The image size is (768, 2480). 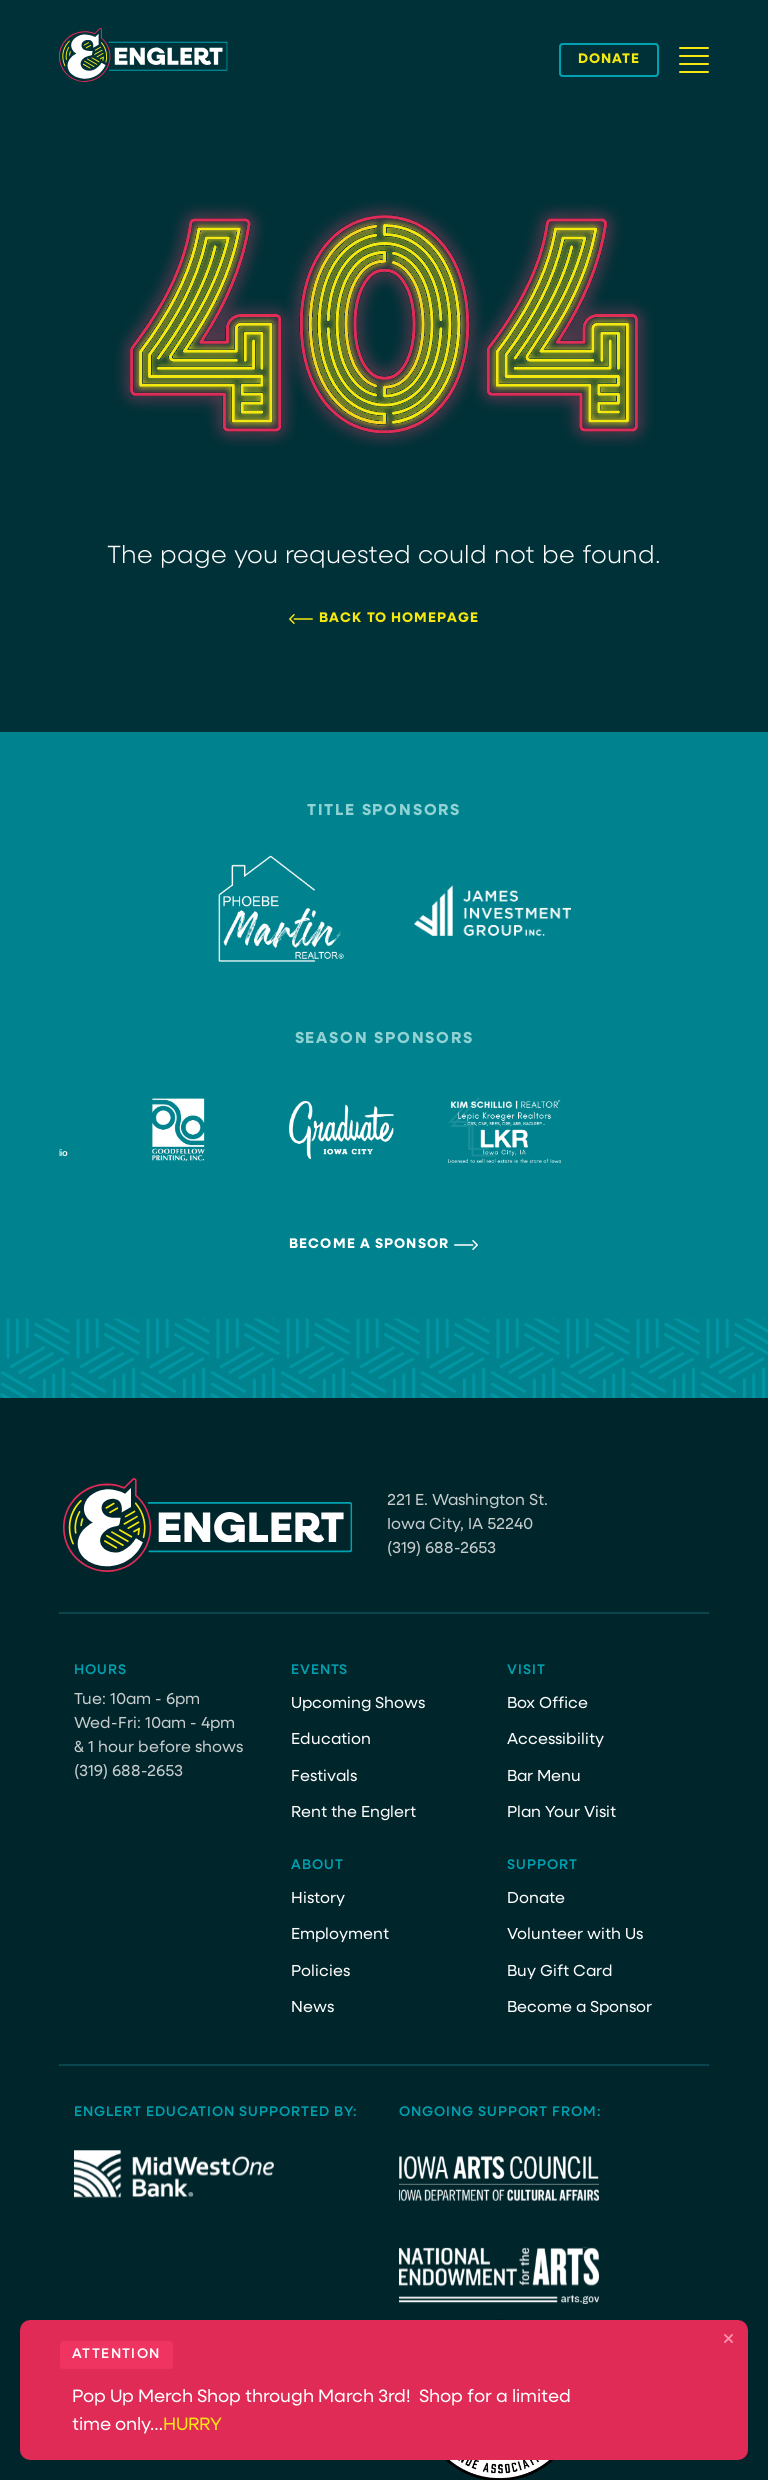 I want to click on News, so click(x=312, y=2008).